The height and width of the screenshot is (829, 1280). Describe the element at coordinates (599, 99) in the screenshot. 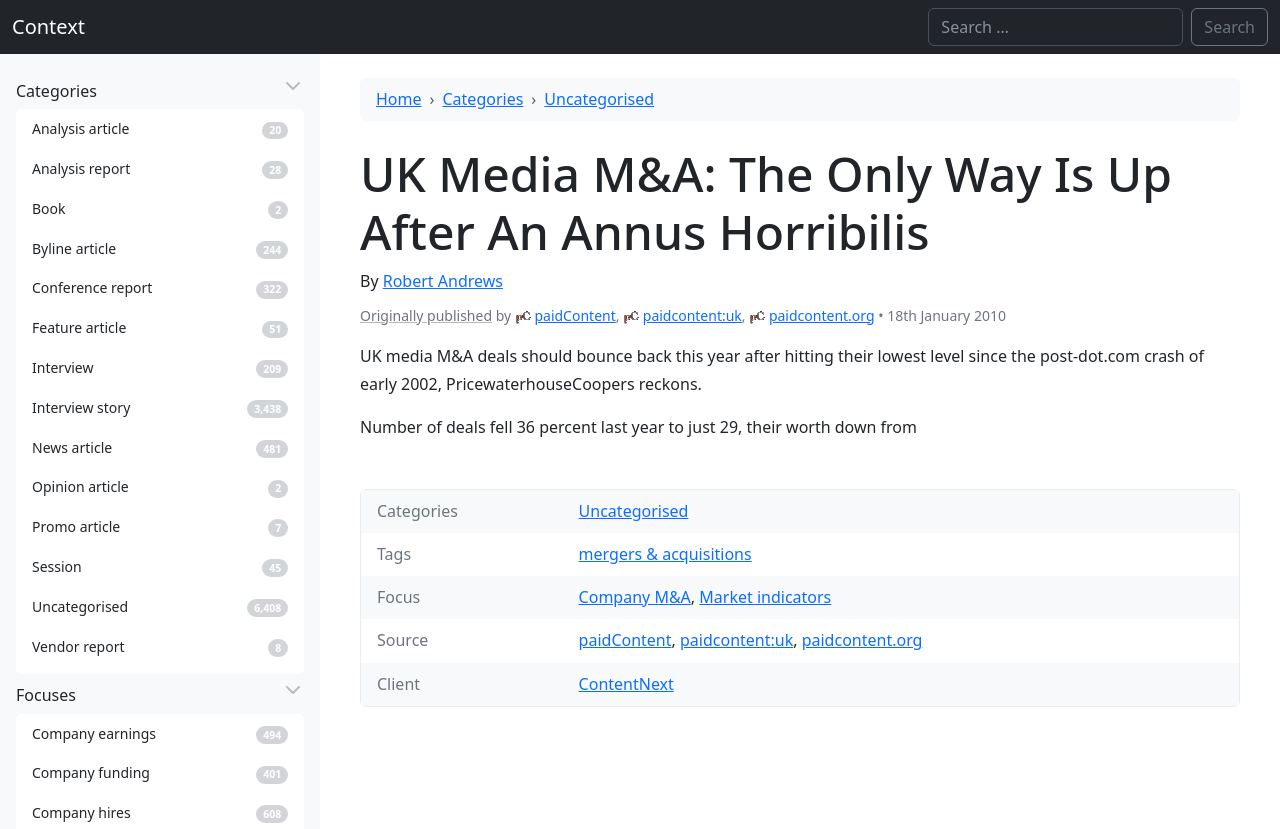

I see `Uncategorised` at that location.